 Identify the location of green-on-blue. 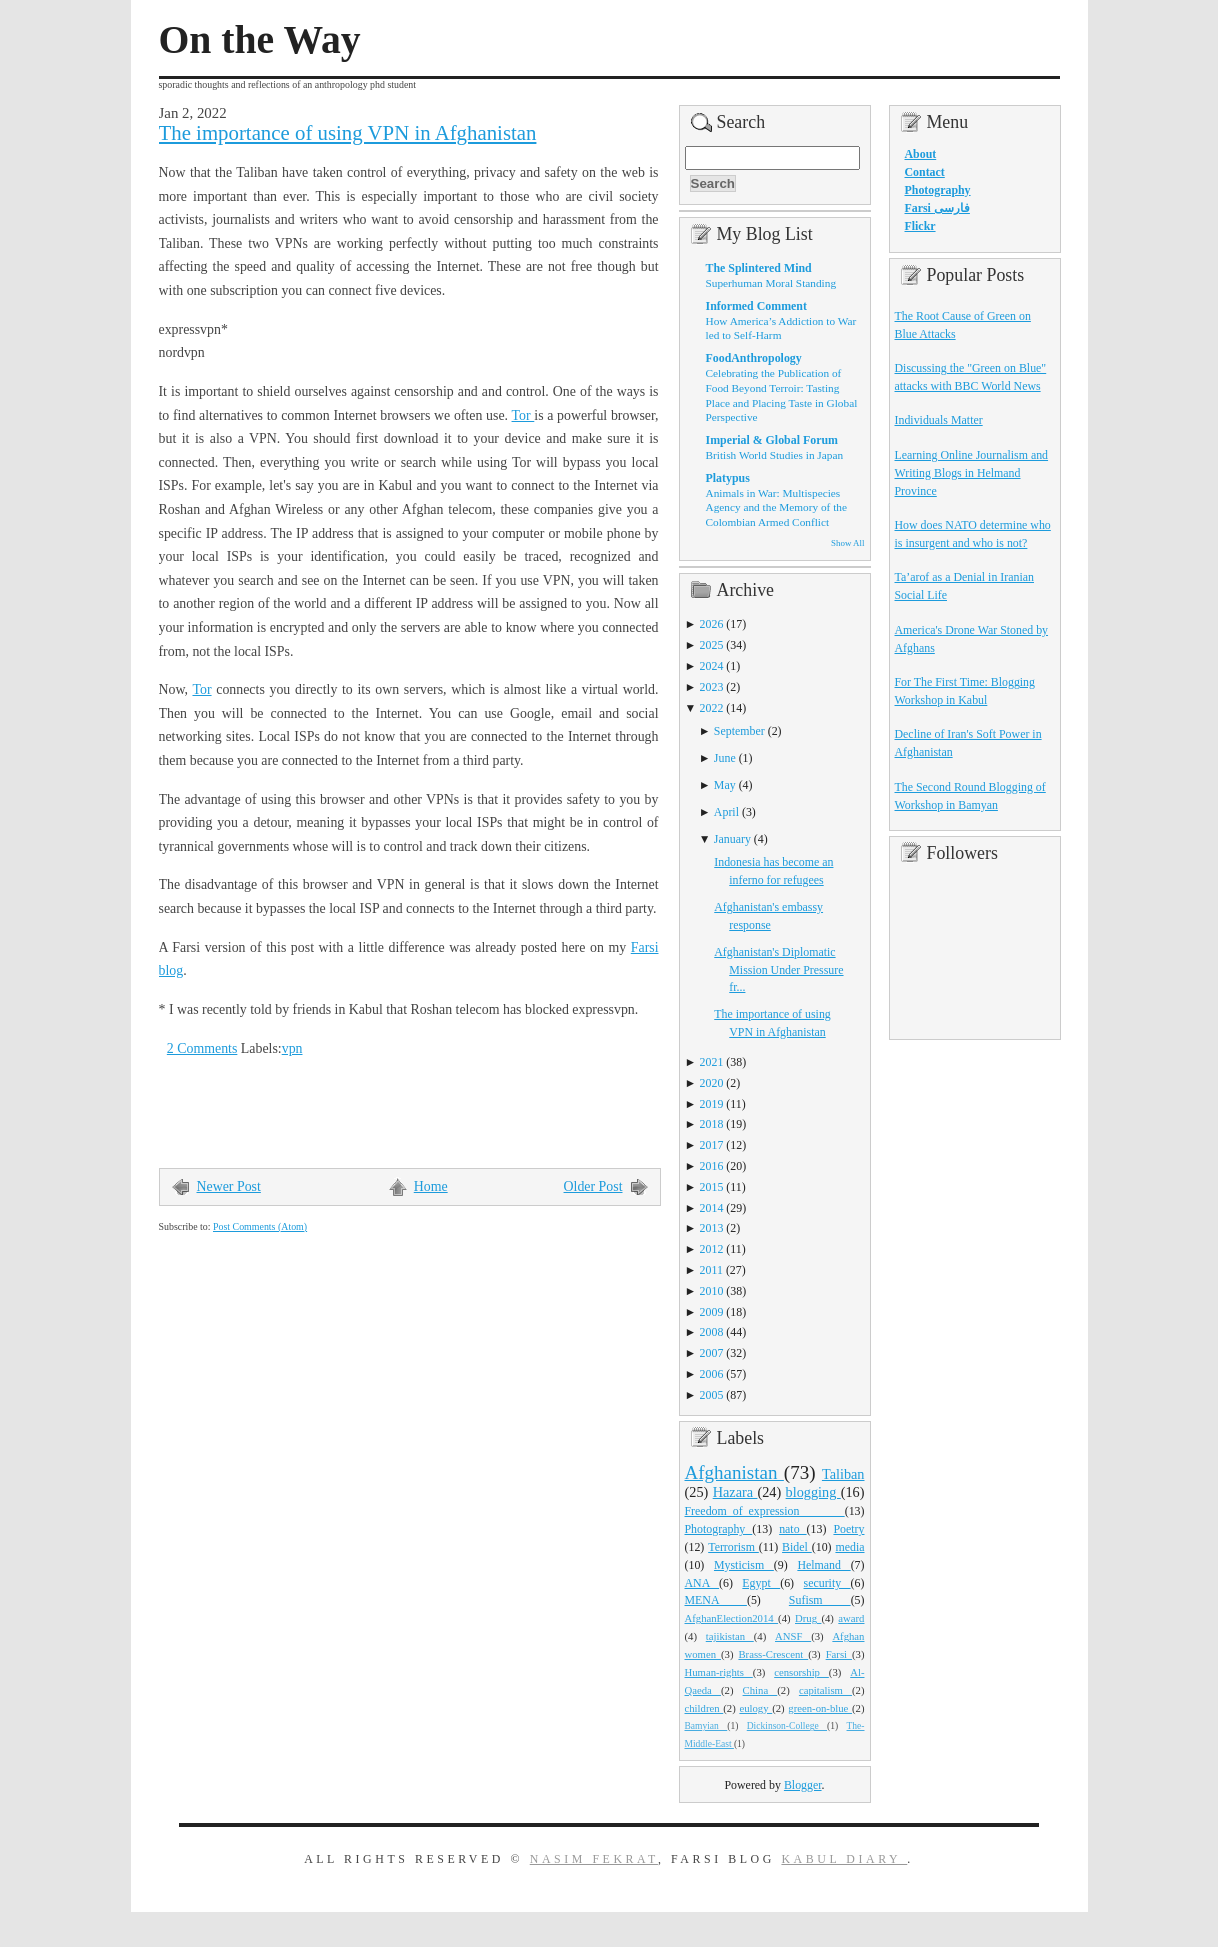
(820, 1708).